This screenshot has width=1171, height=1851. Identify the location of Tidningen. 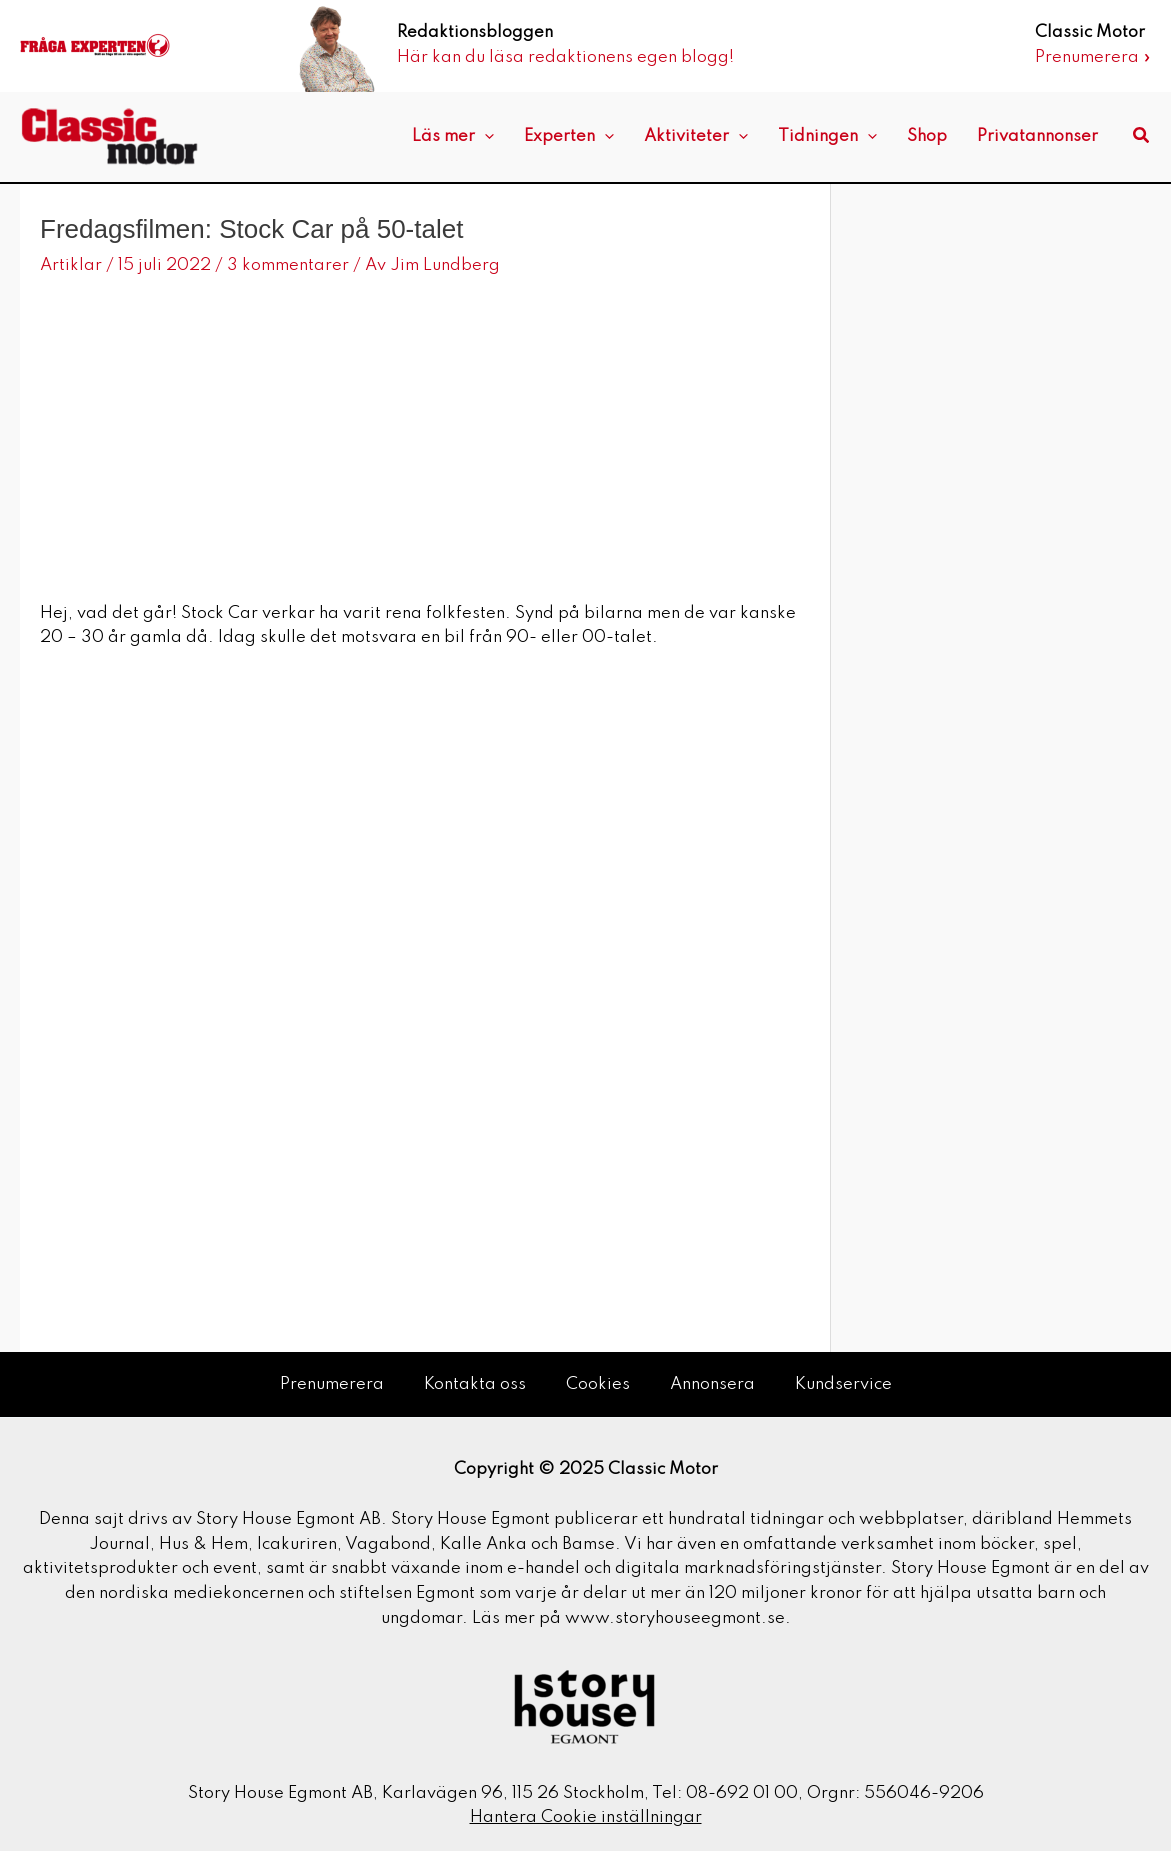
(827, 137).